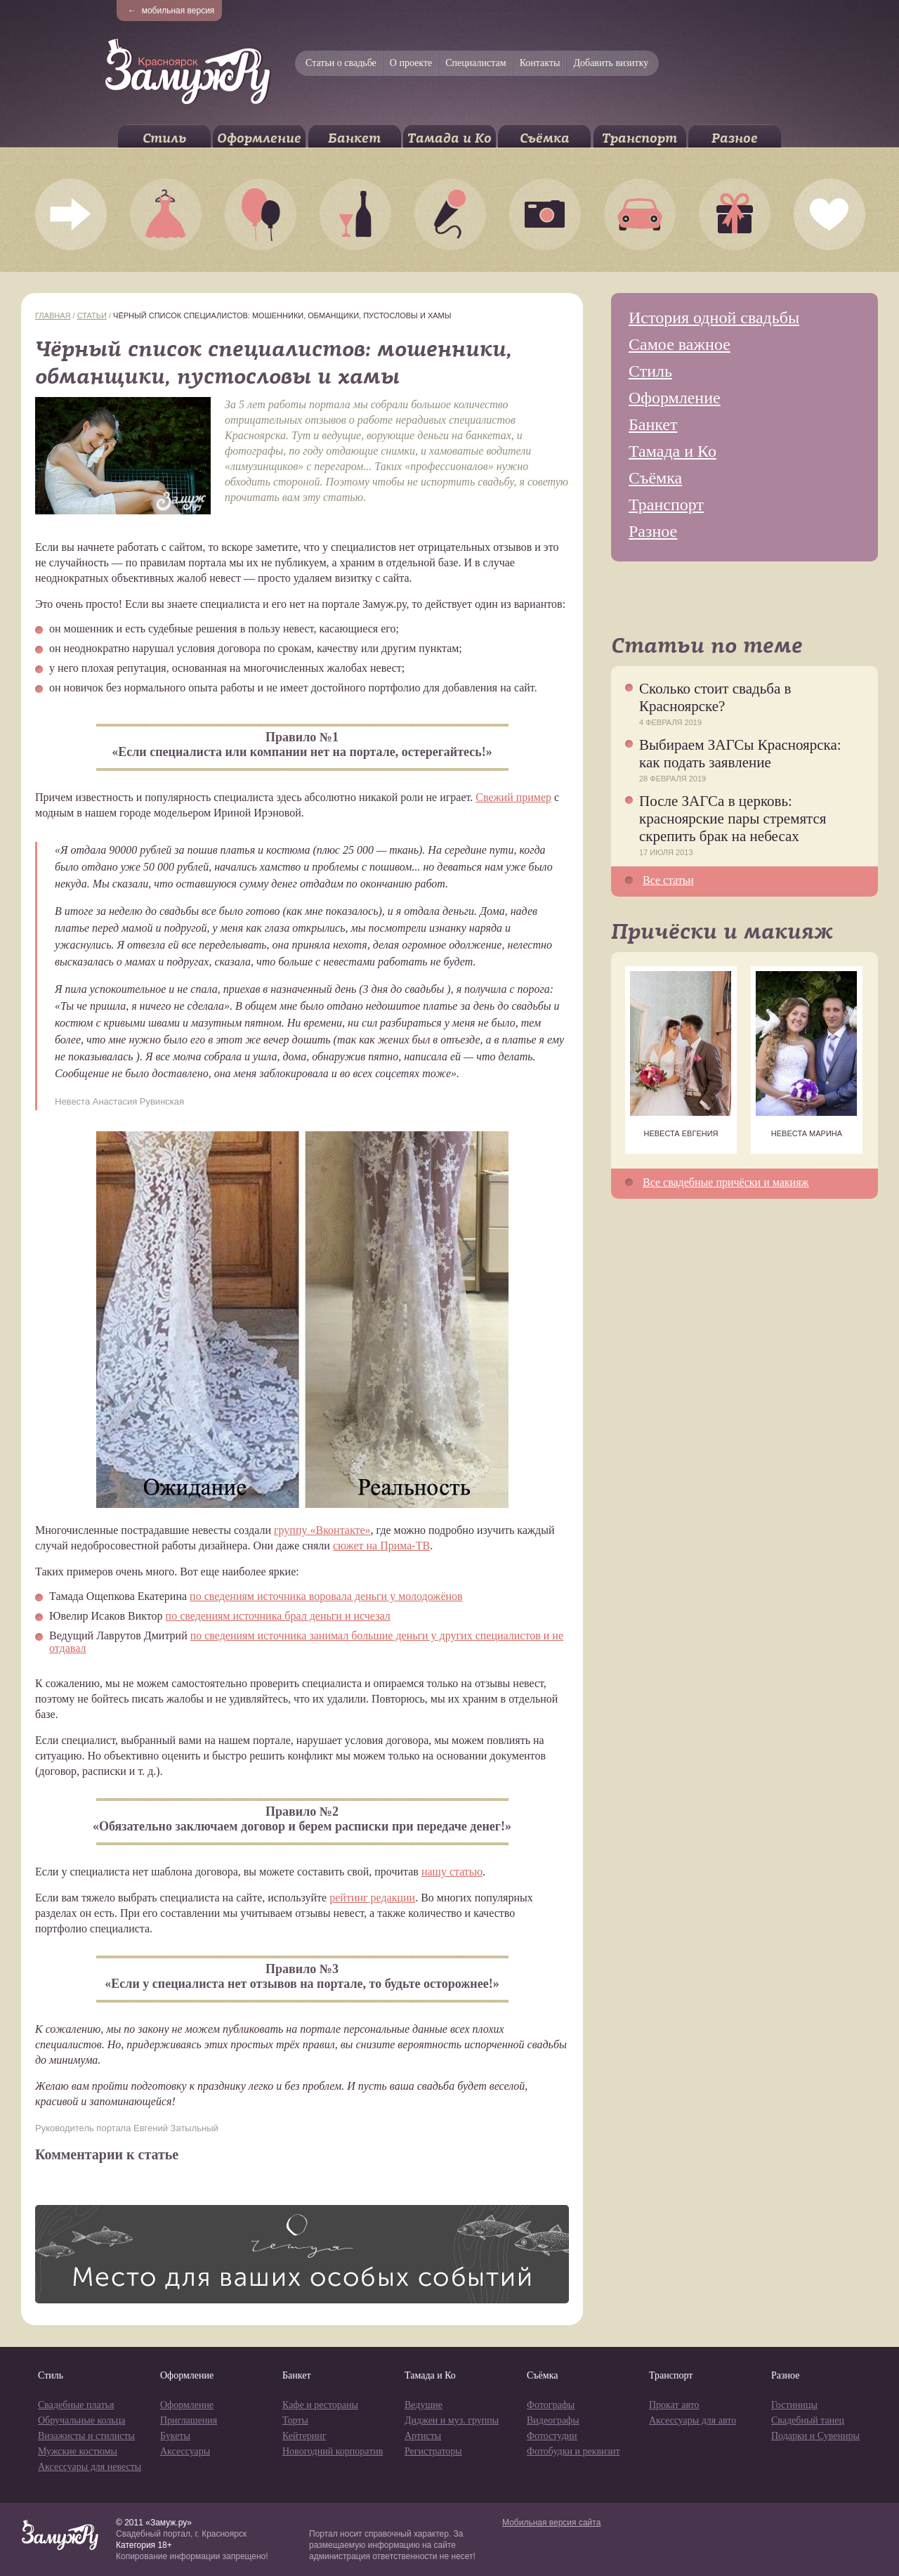  I want to click on Гостиницы, so click(794, 2405).